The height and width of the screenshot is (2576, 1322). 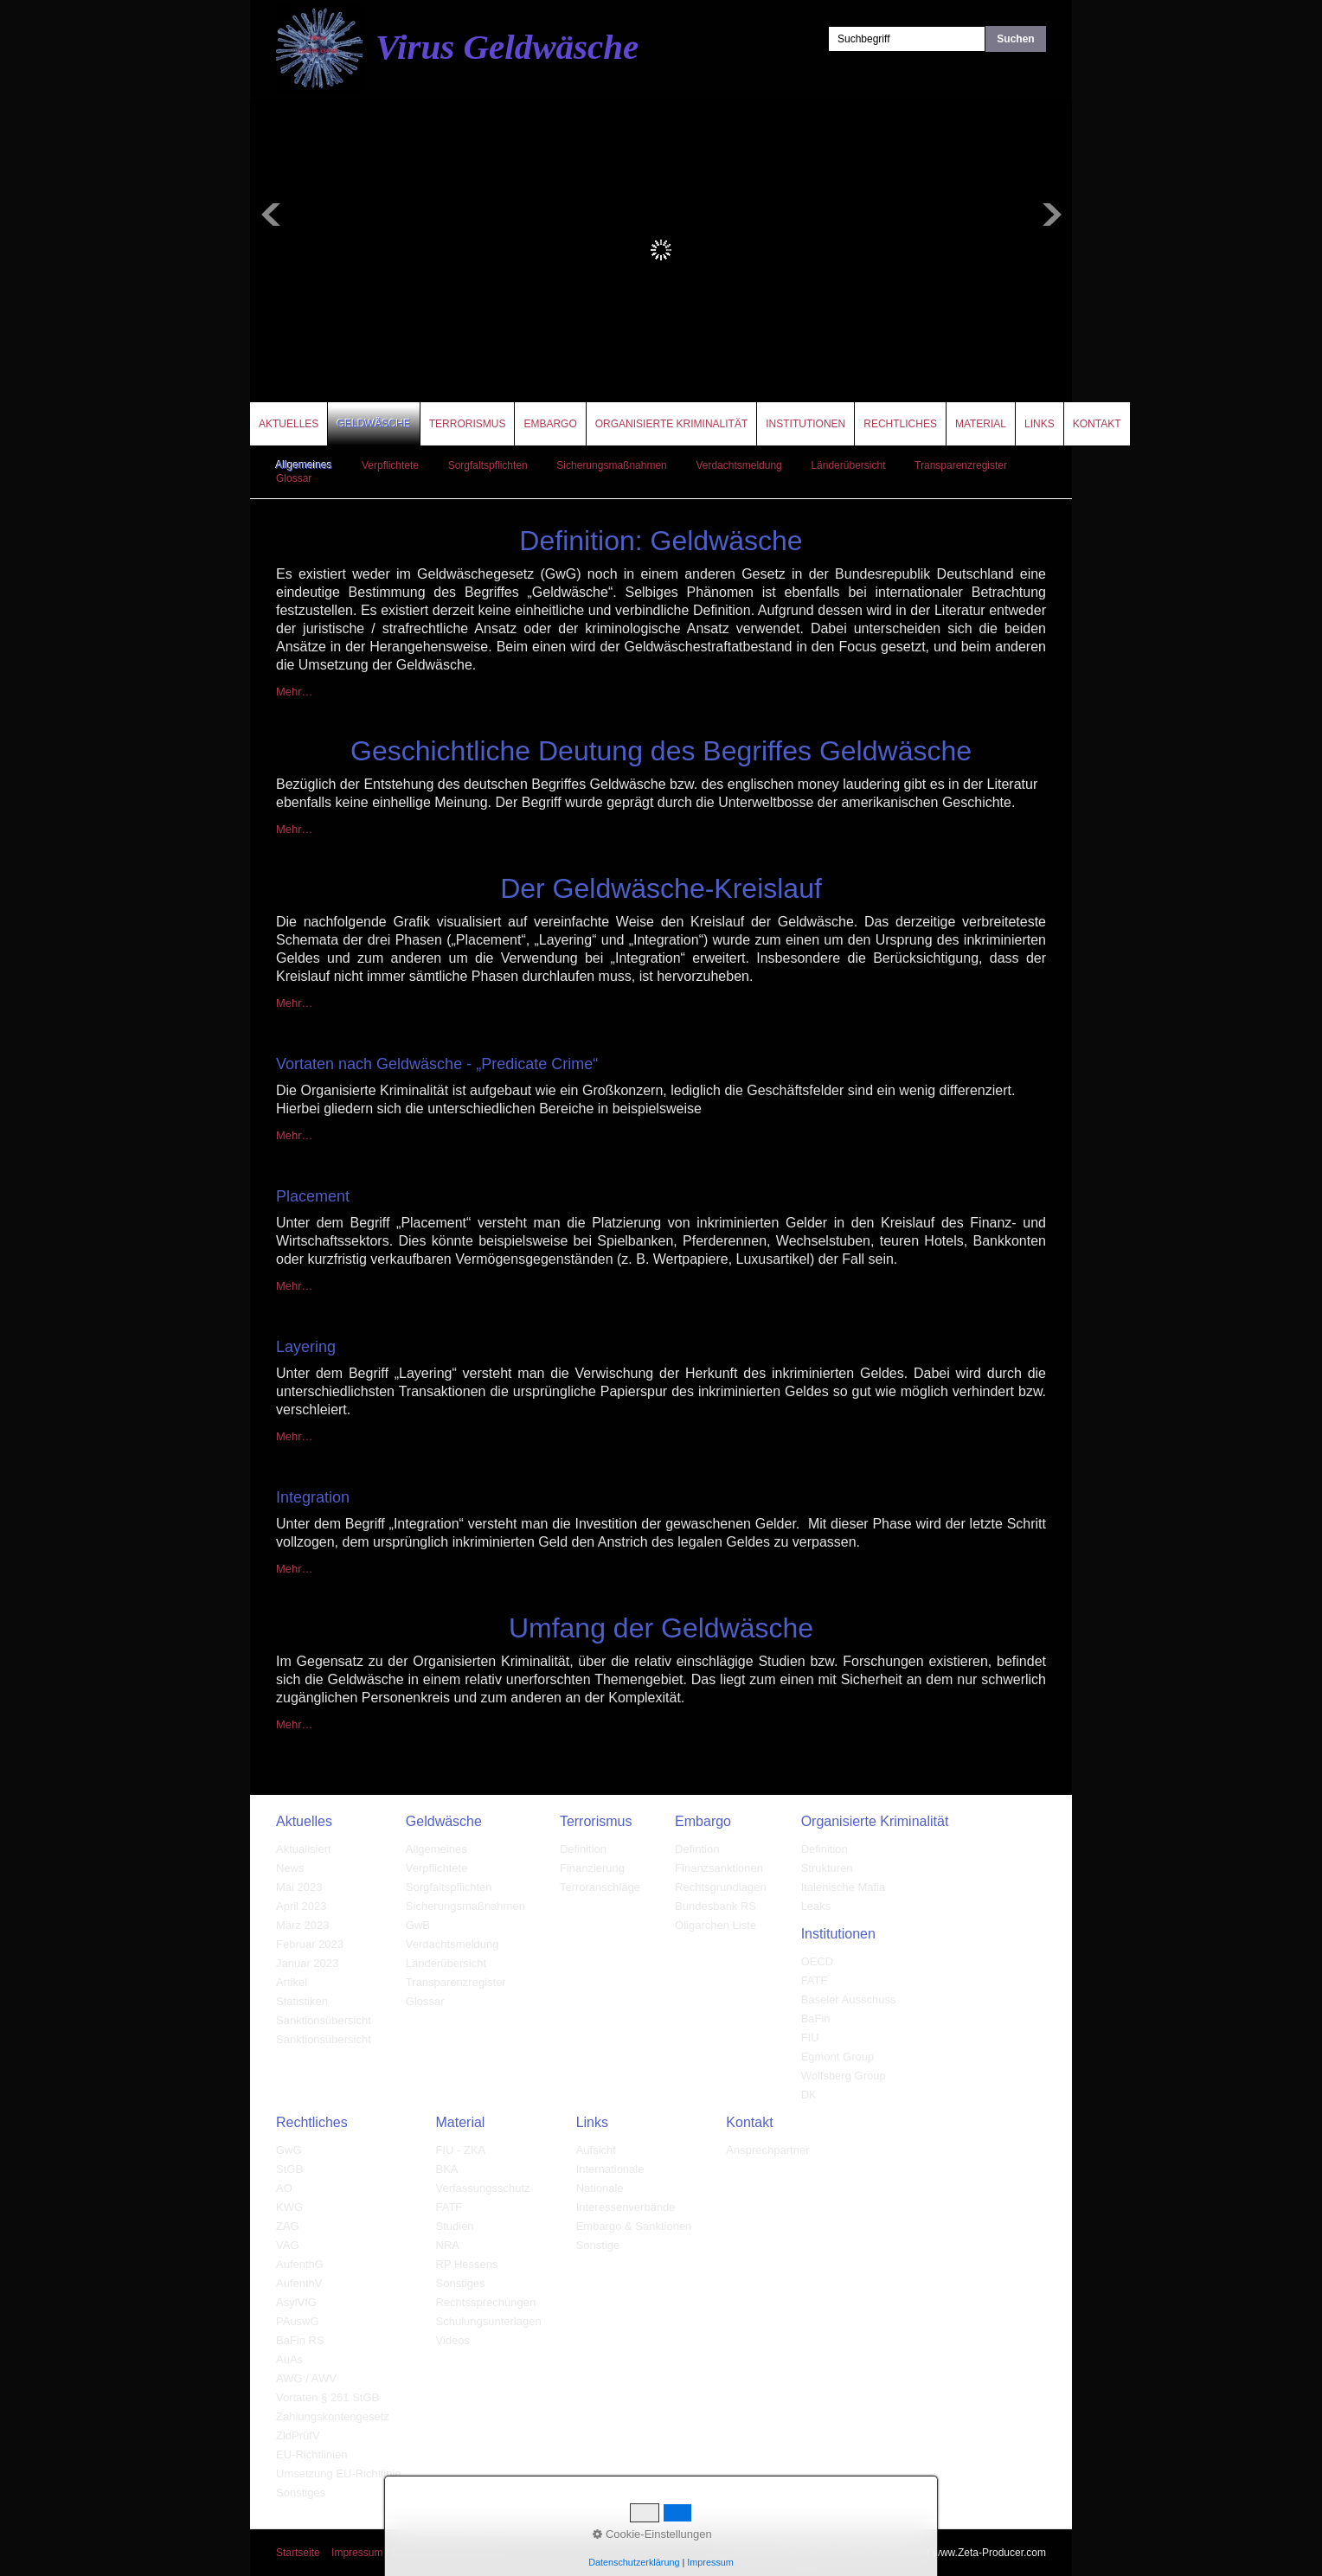 What do you see at coordinates (848, 1999) in the screenshot?
I see `Baseler Ausschuss` at bounding box center [848, 1999].